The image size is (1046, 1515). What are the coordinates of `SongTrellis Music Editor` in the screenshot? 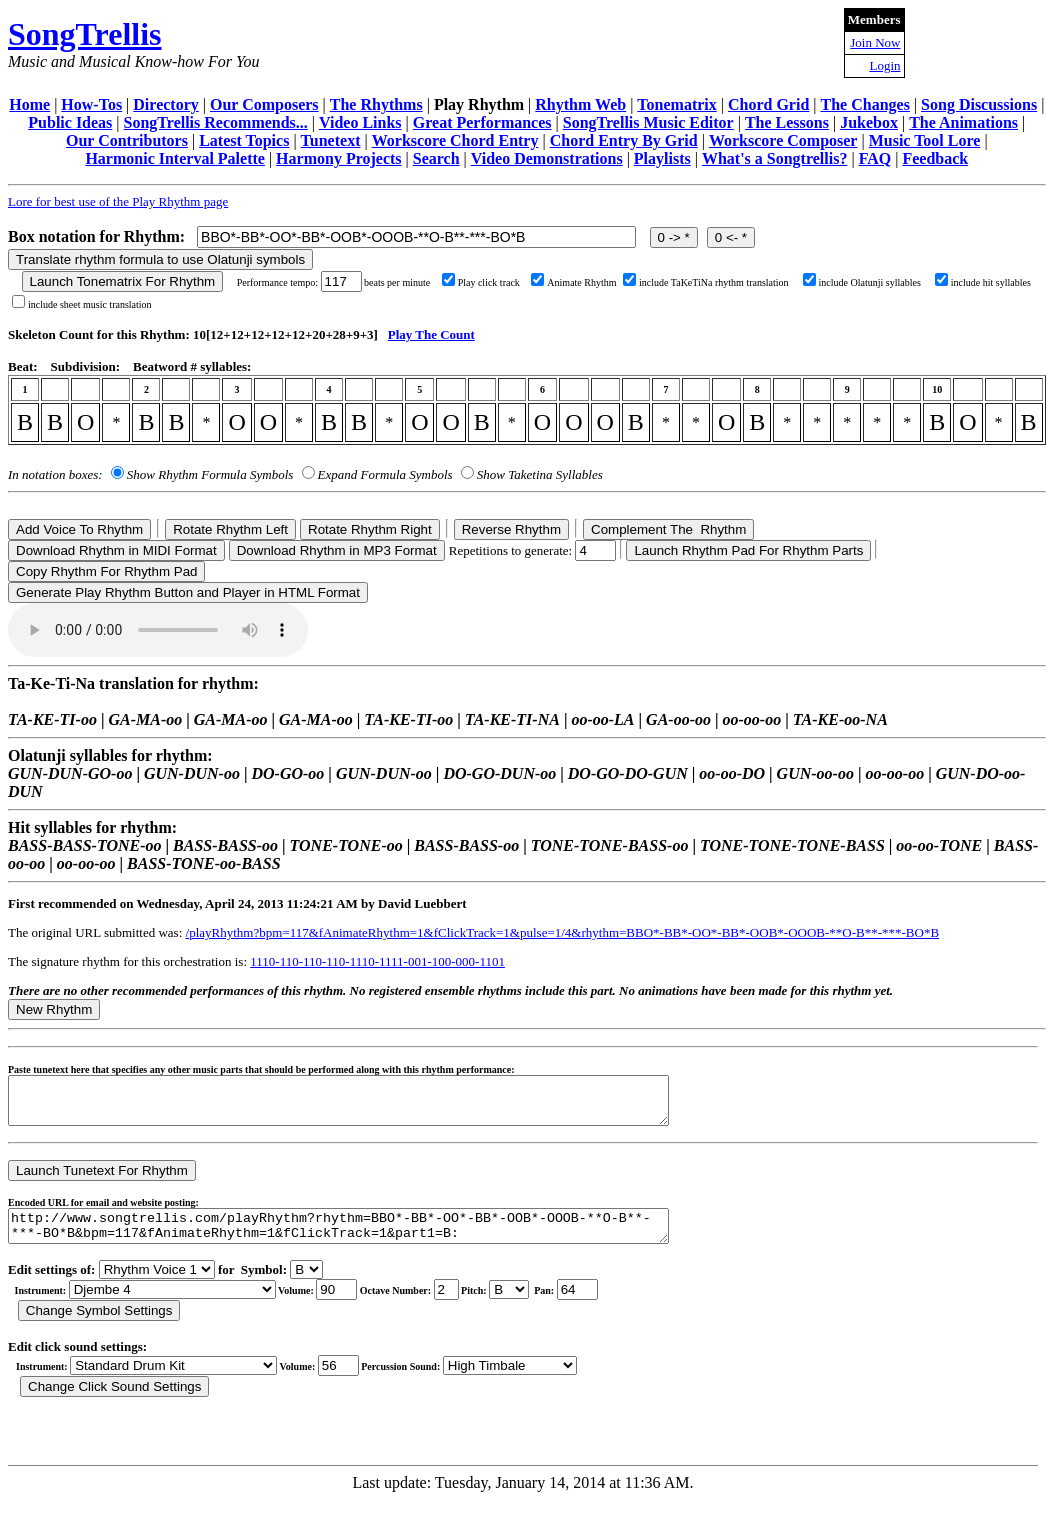 It's located at (648, 122).